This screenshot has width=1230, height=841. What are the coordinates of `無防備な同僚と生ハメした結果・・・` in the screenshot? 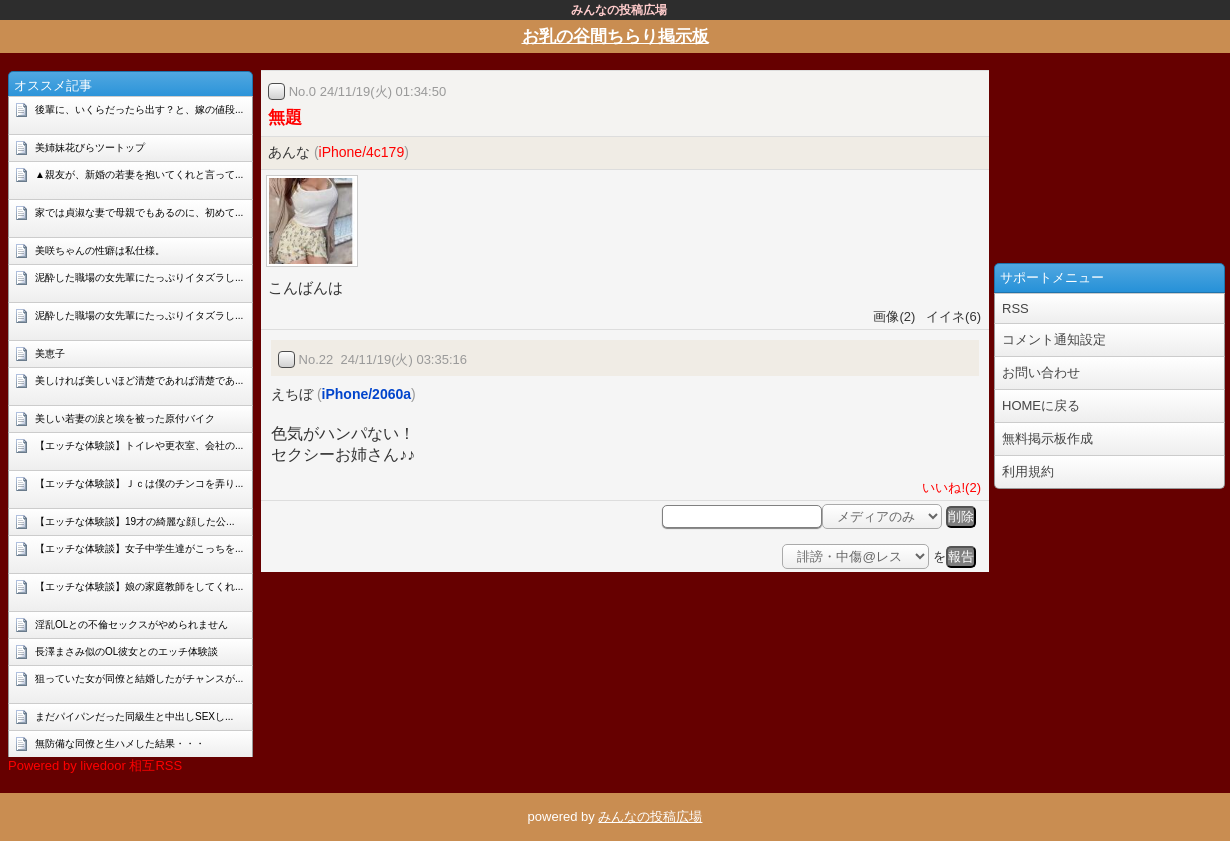 It's located at (120, 743).